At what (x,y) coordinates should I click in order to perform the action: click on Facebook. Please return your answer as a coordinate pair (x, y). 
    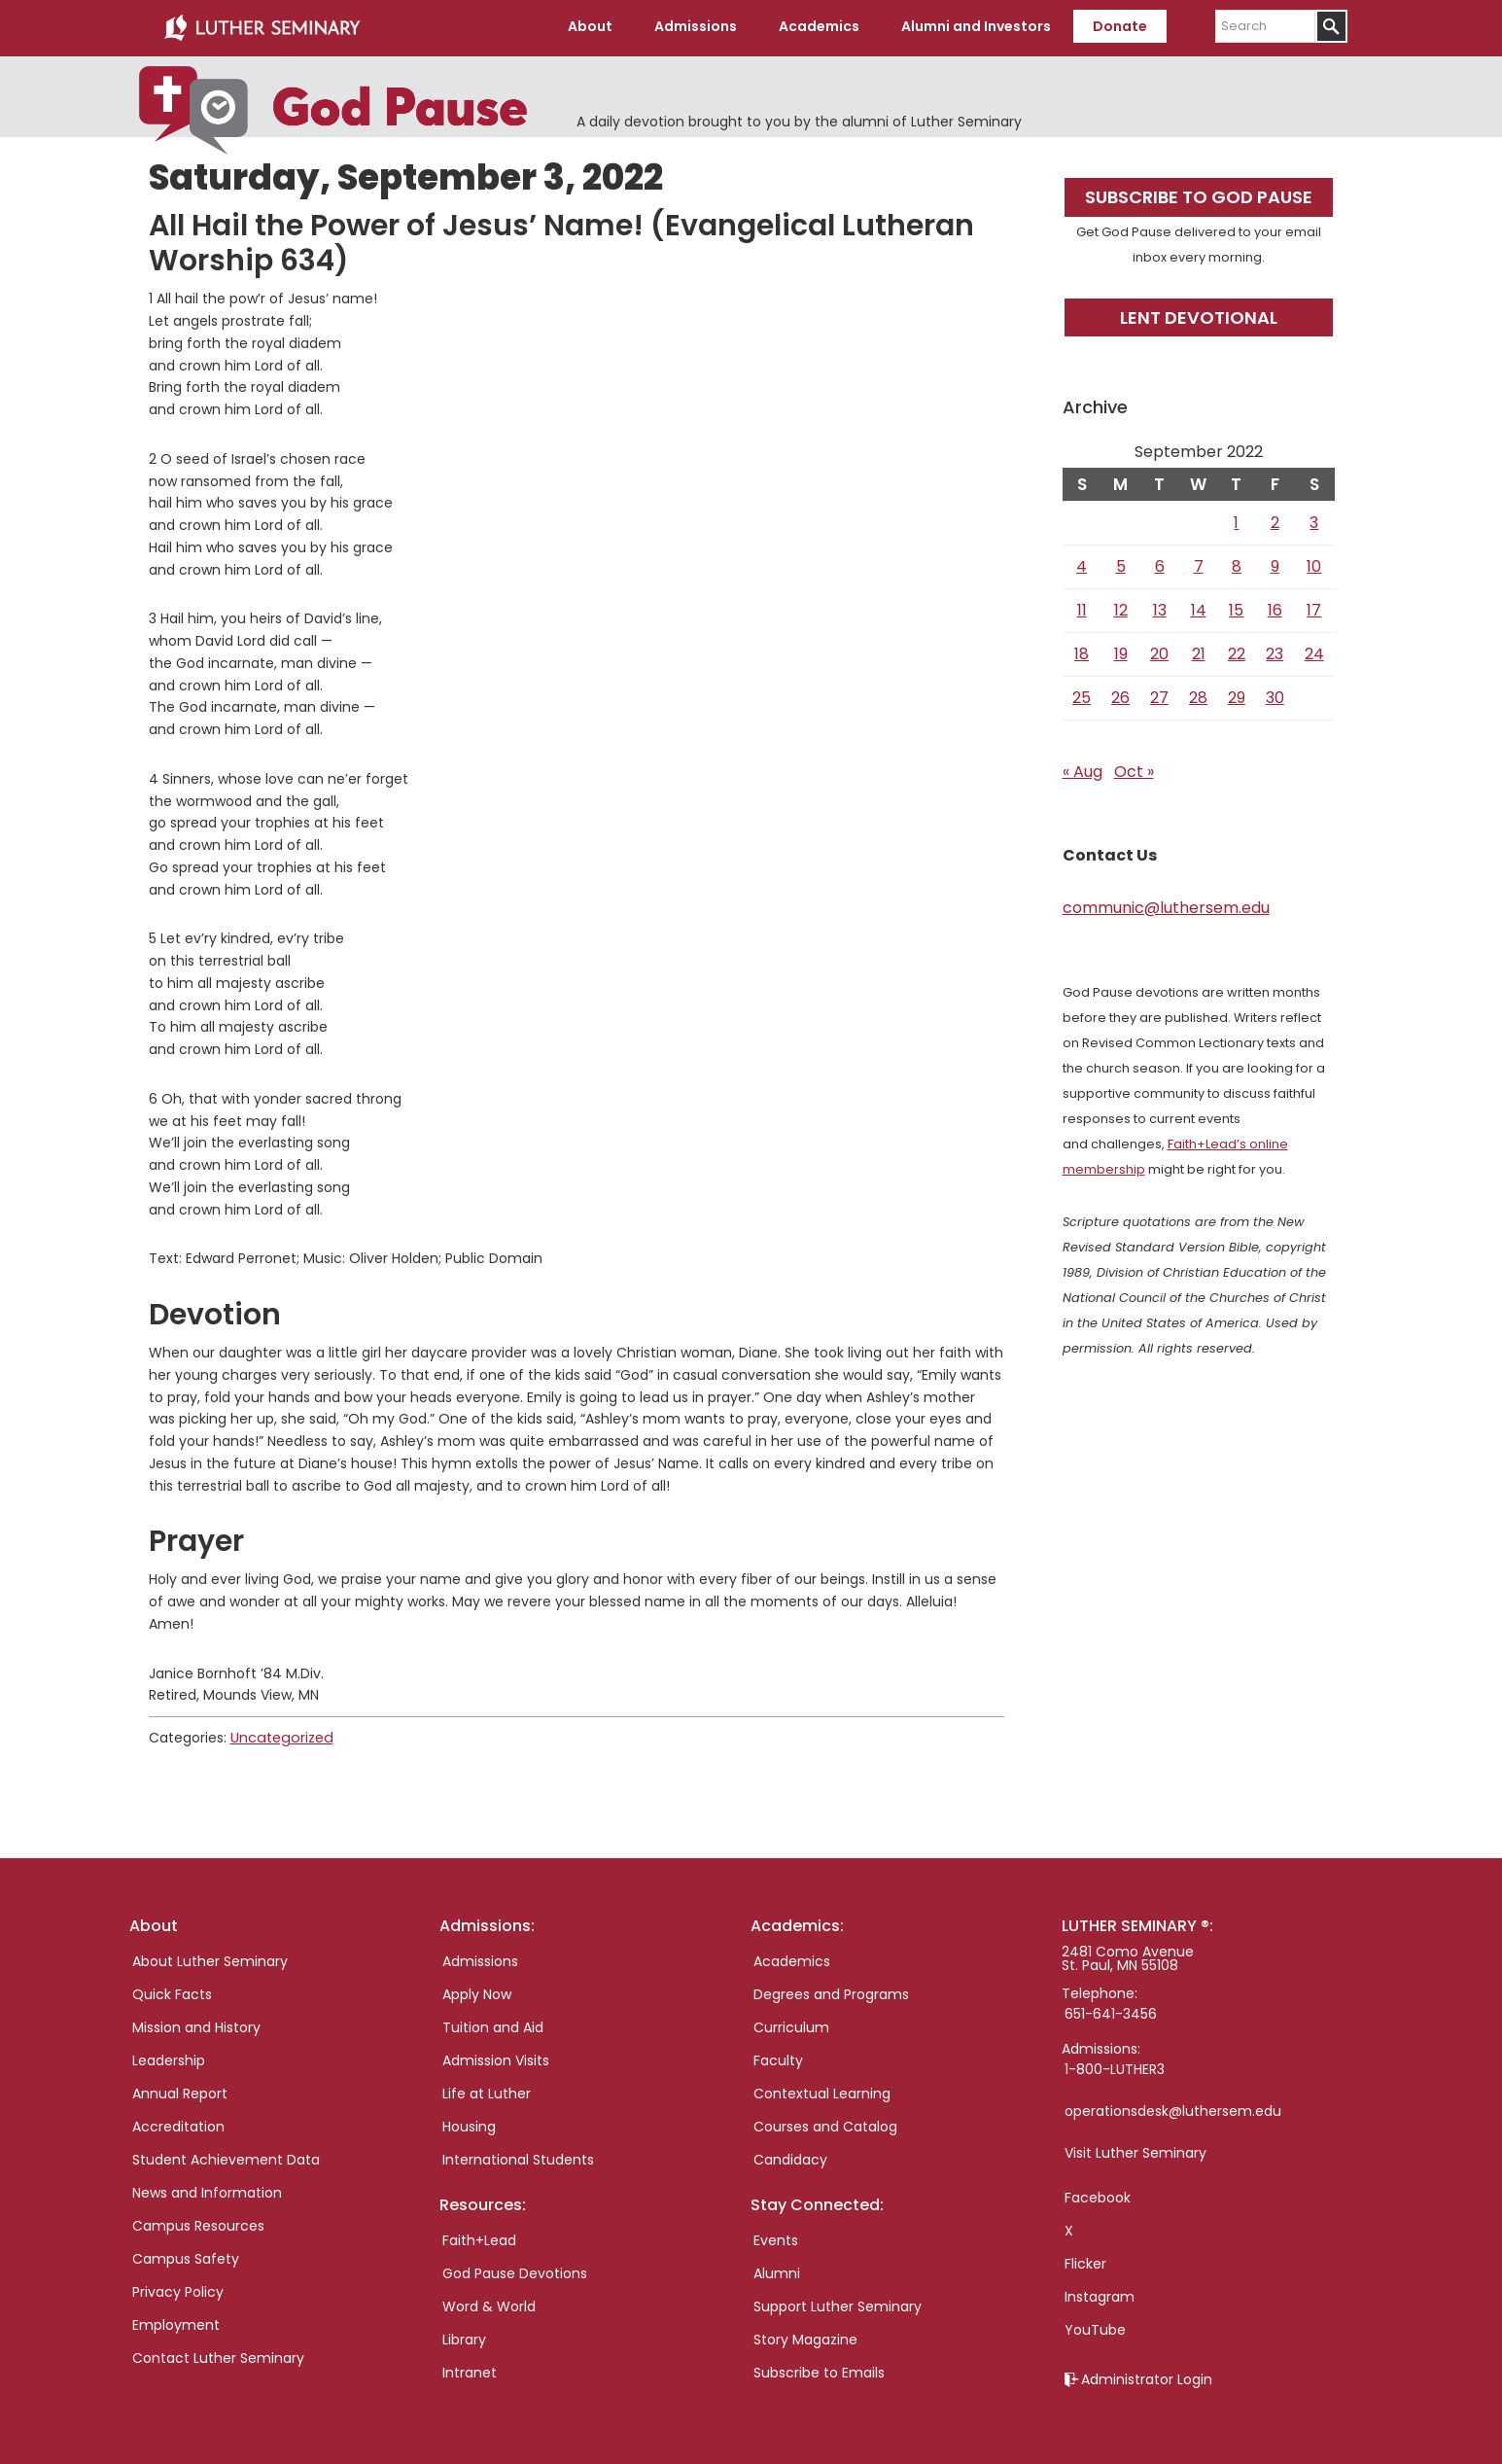
    Looking at the image, I should click on (1098, 2194).